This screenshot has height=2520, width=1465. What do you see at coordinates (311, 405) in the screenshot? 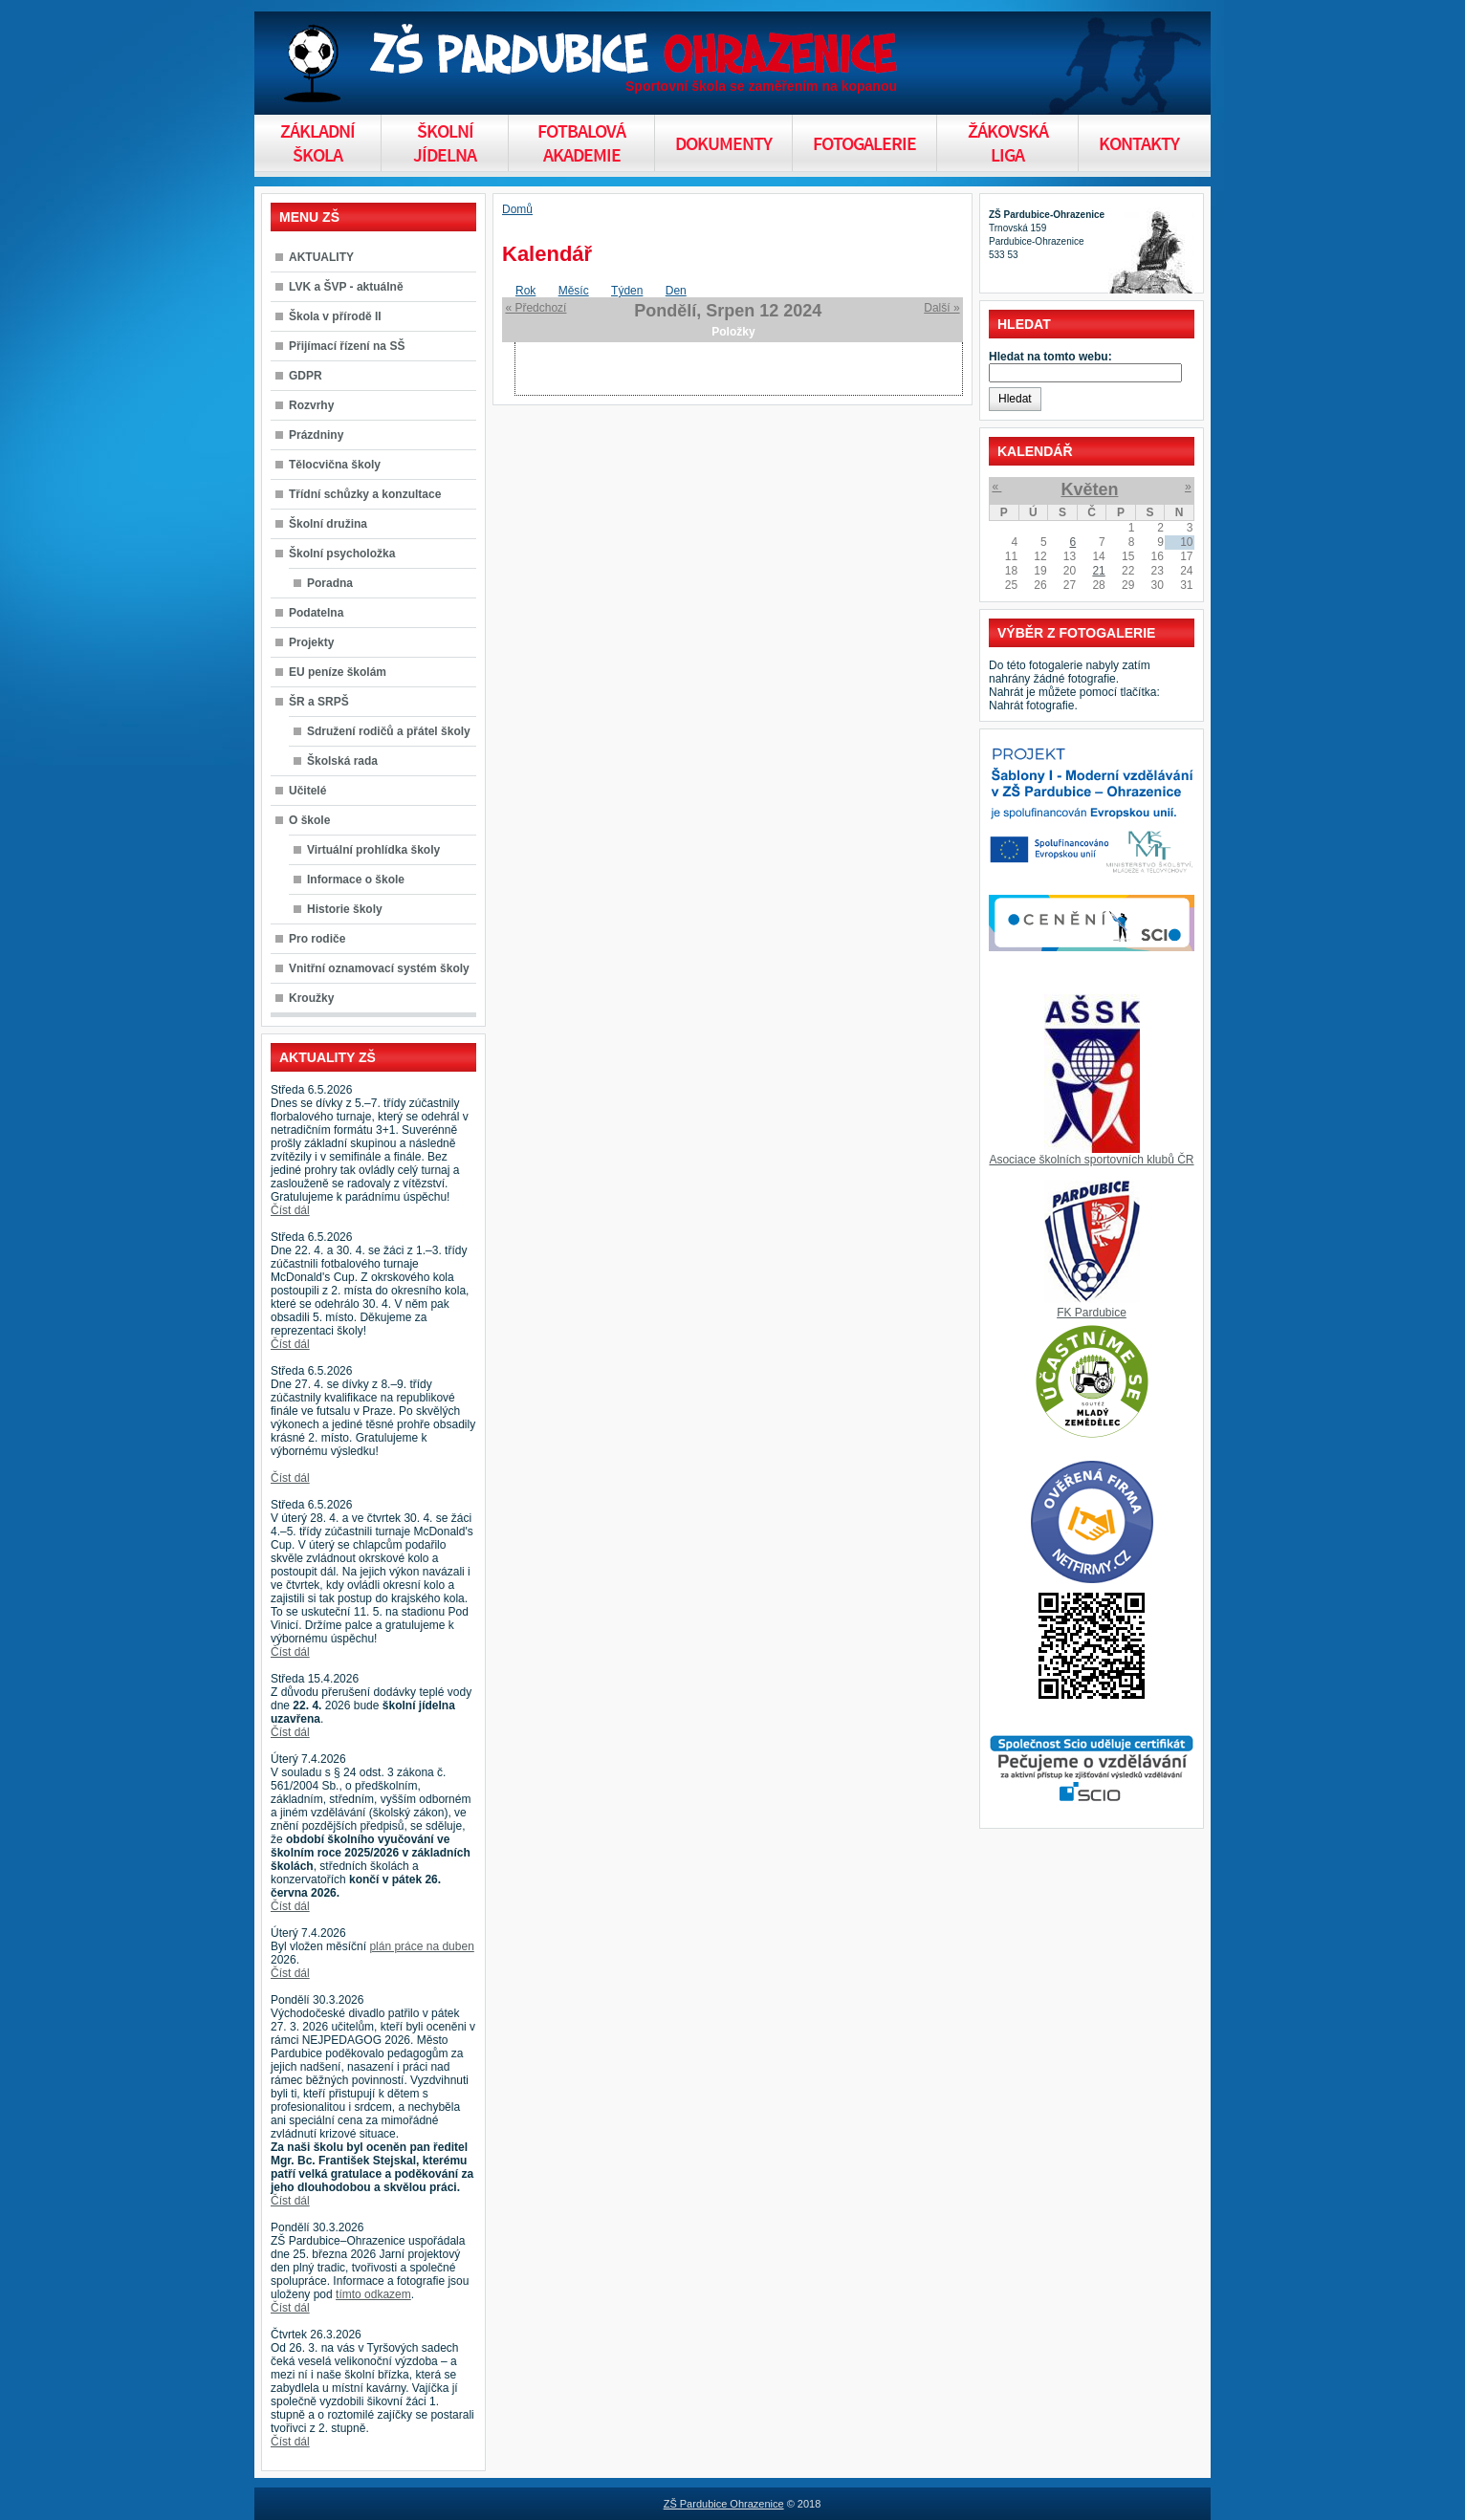
I see `Rozvrhy` at bounding box center [311, 405].